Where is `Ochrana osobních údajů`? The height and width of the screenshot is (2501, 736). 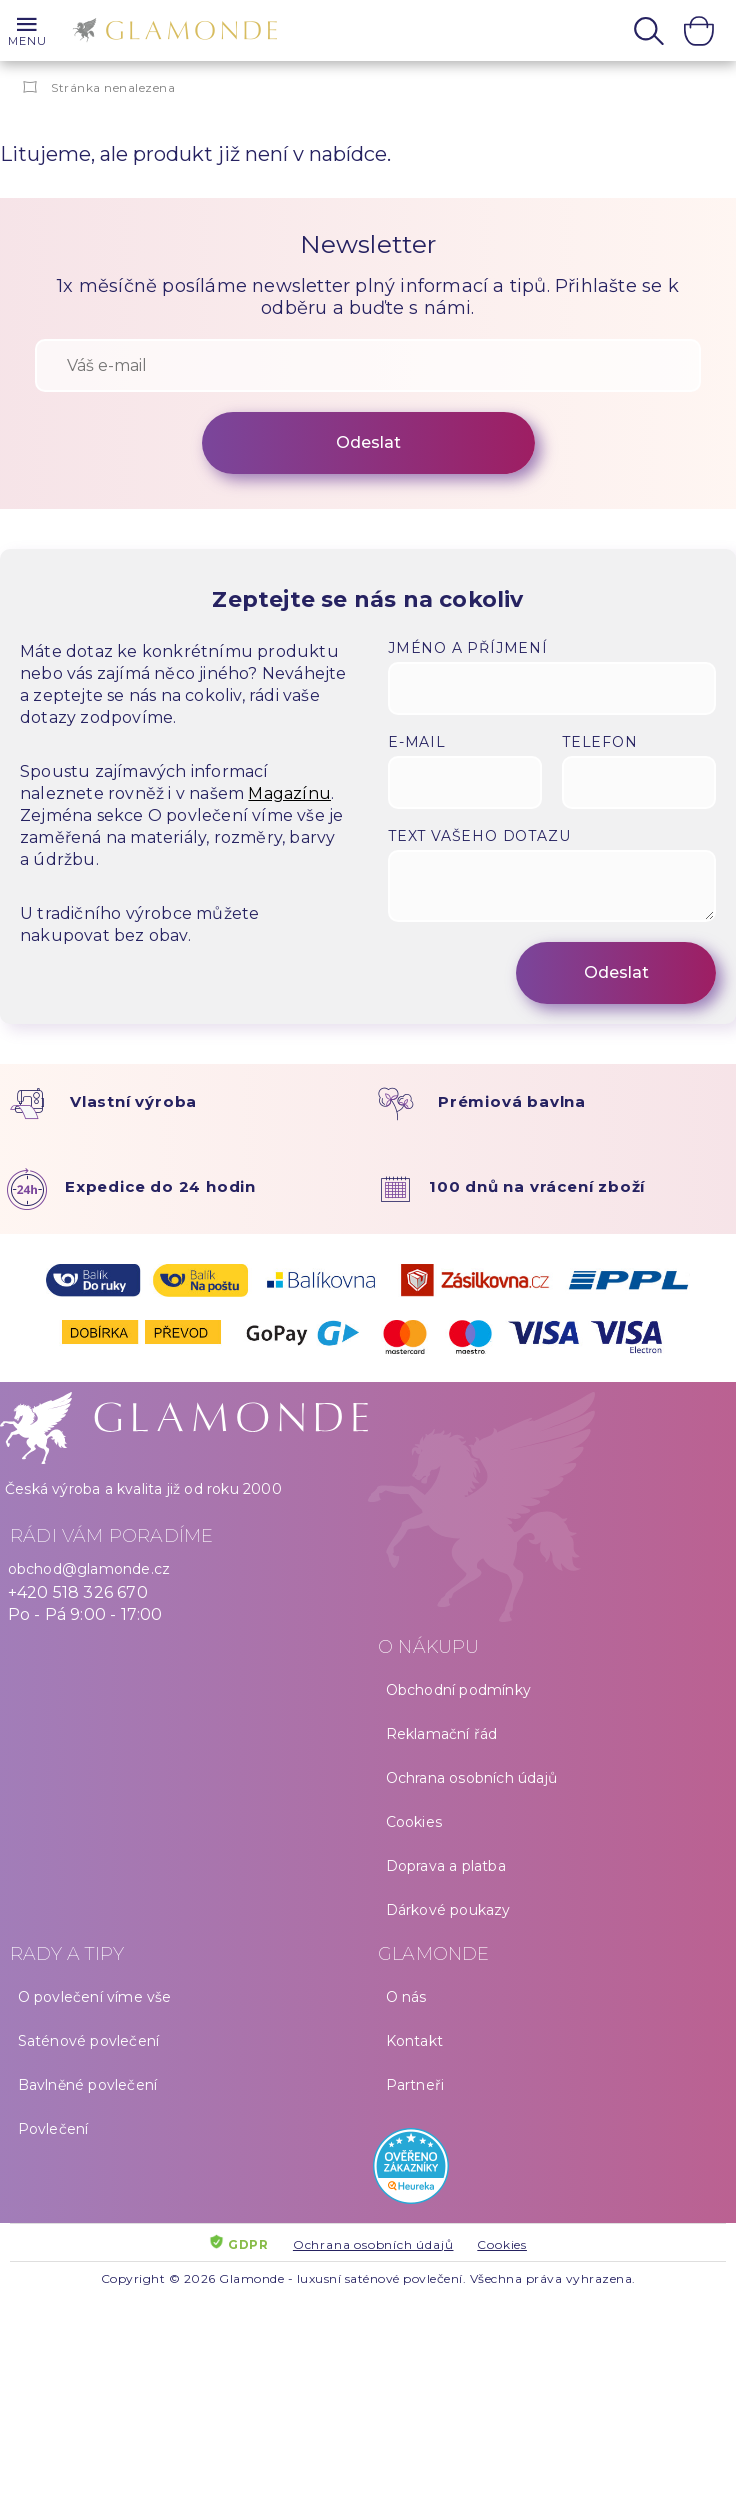 Ochrana osobních údajů is located at coordinates (471, 1778).